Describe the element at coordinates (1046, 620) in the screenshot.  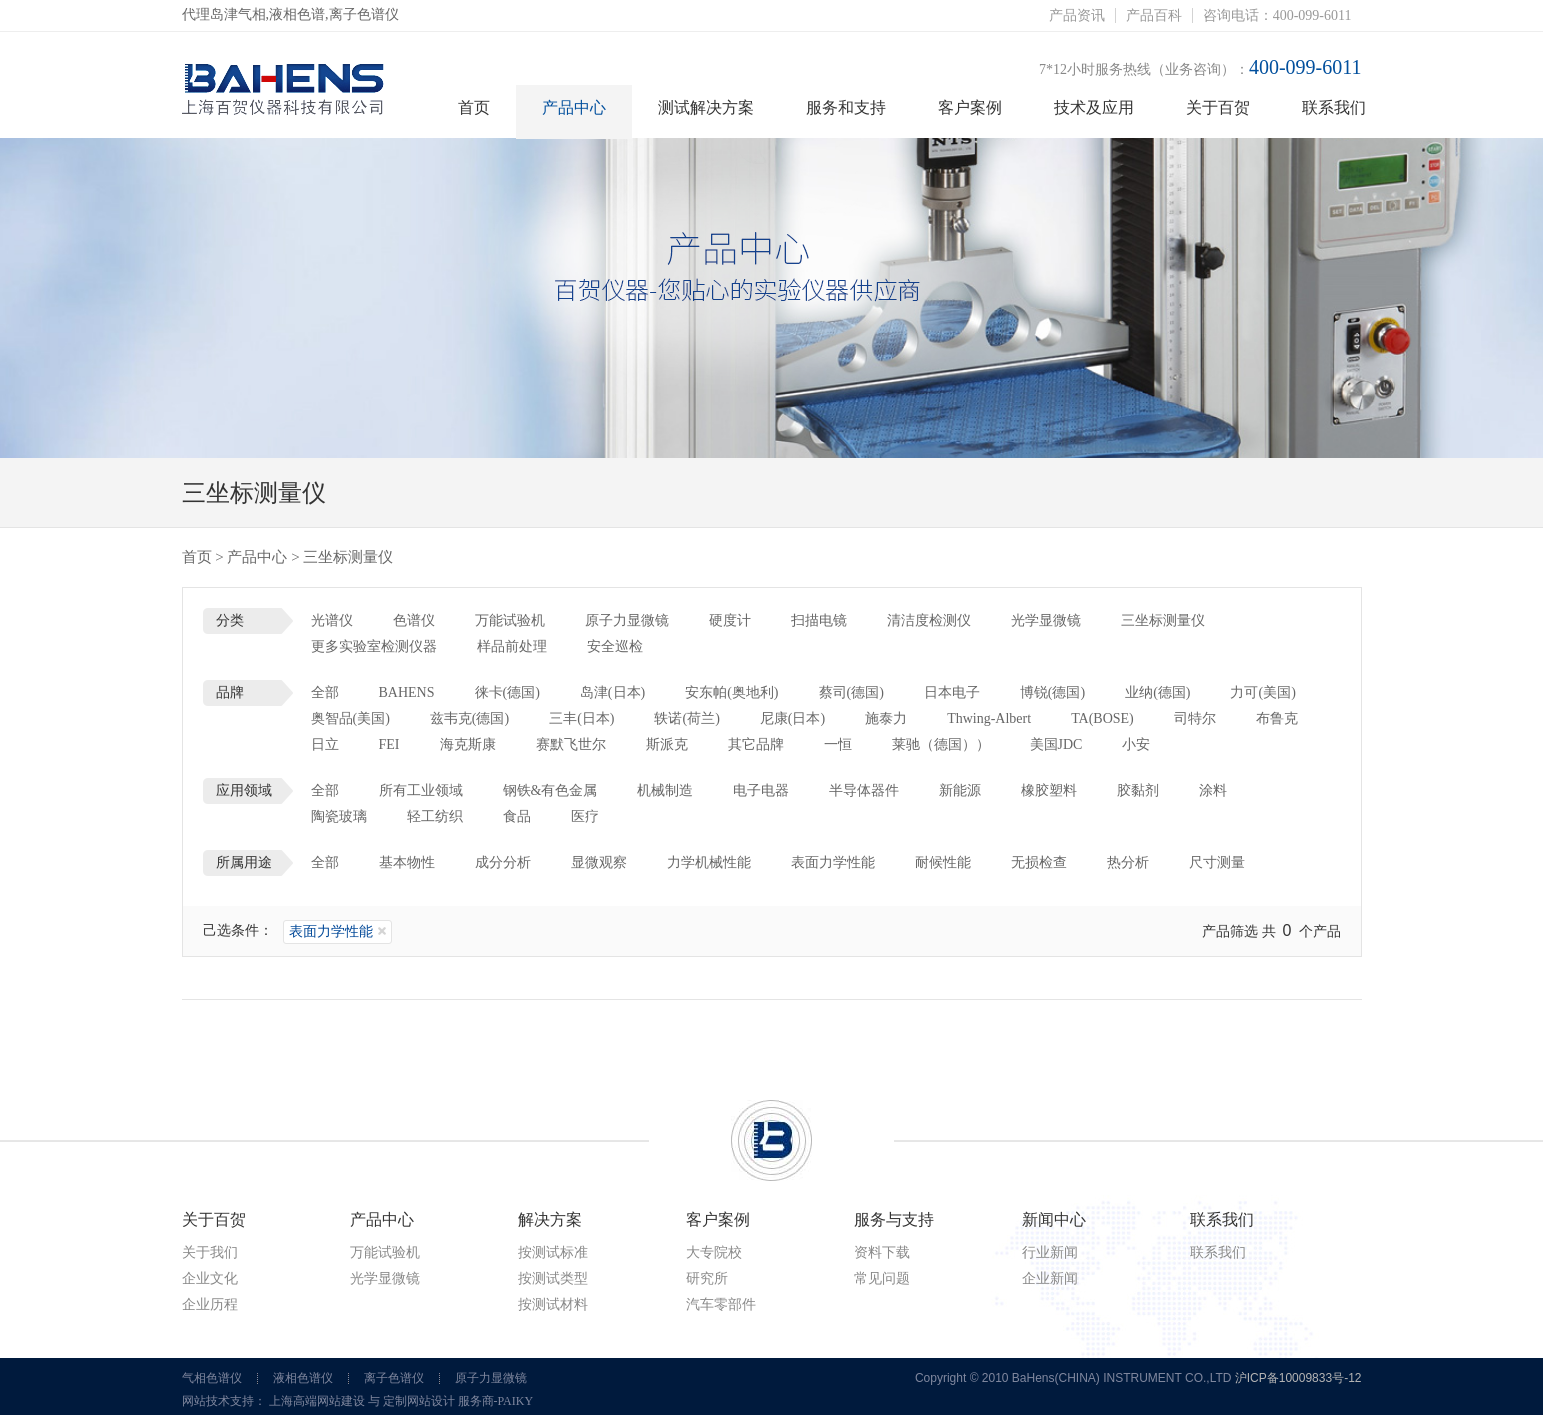
I see `光学显微镜` at that location.